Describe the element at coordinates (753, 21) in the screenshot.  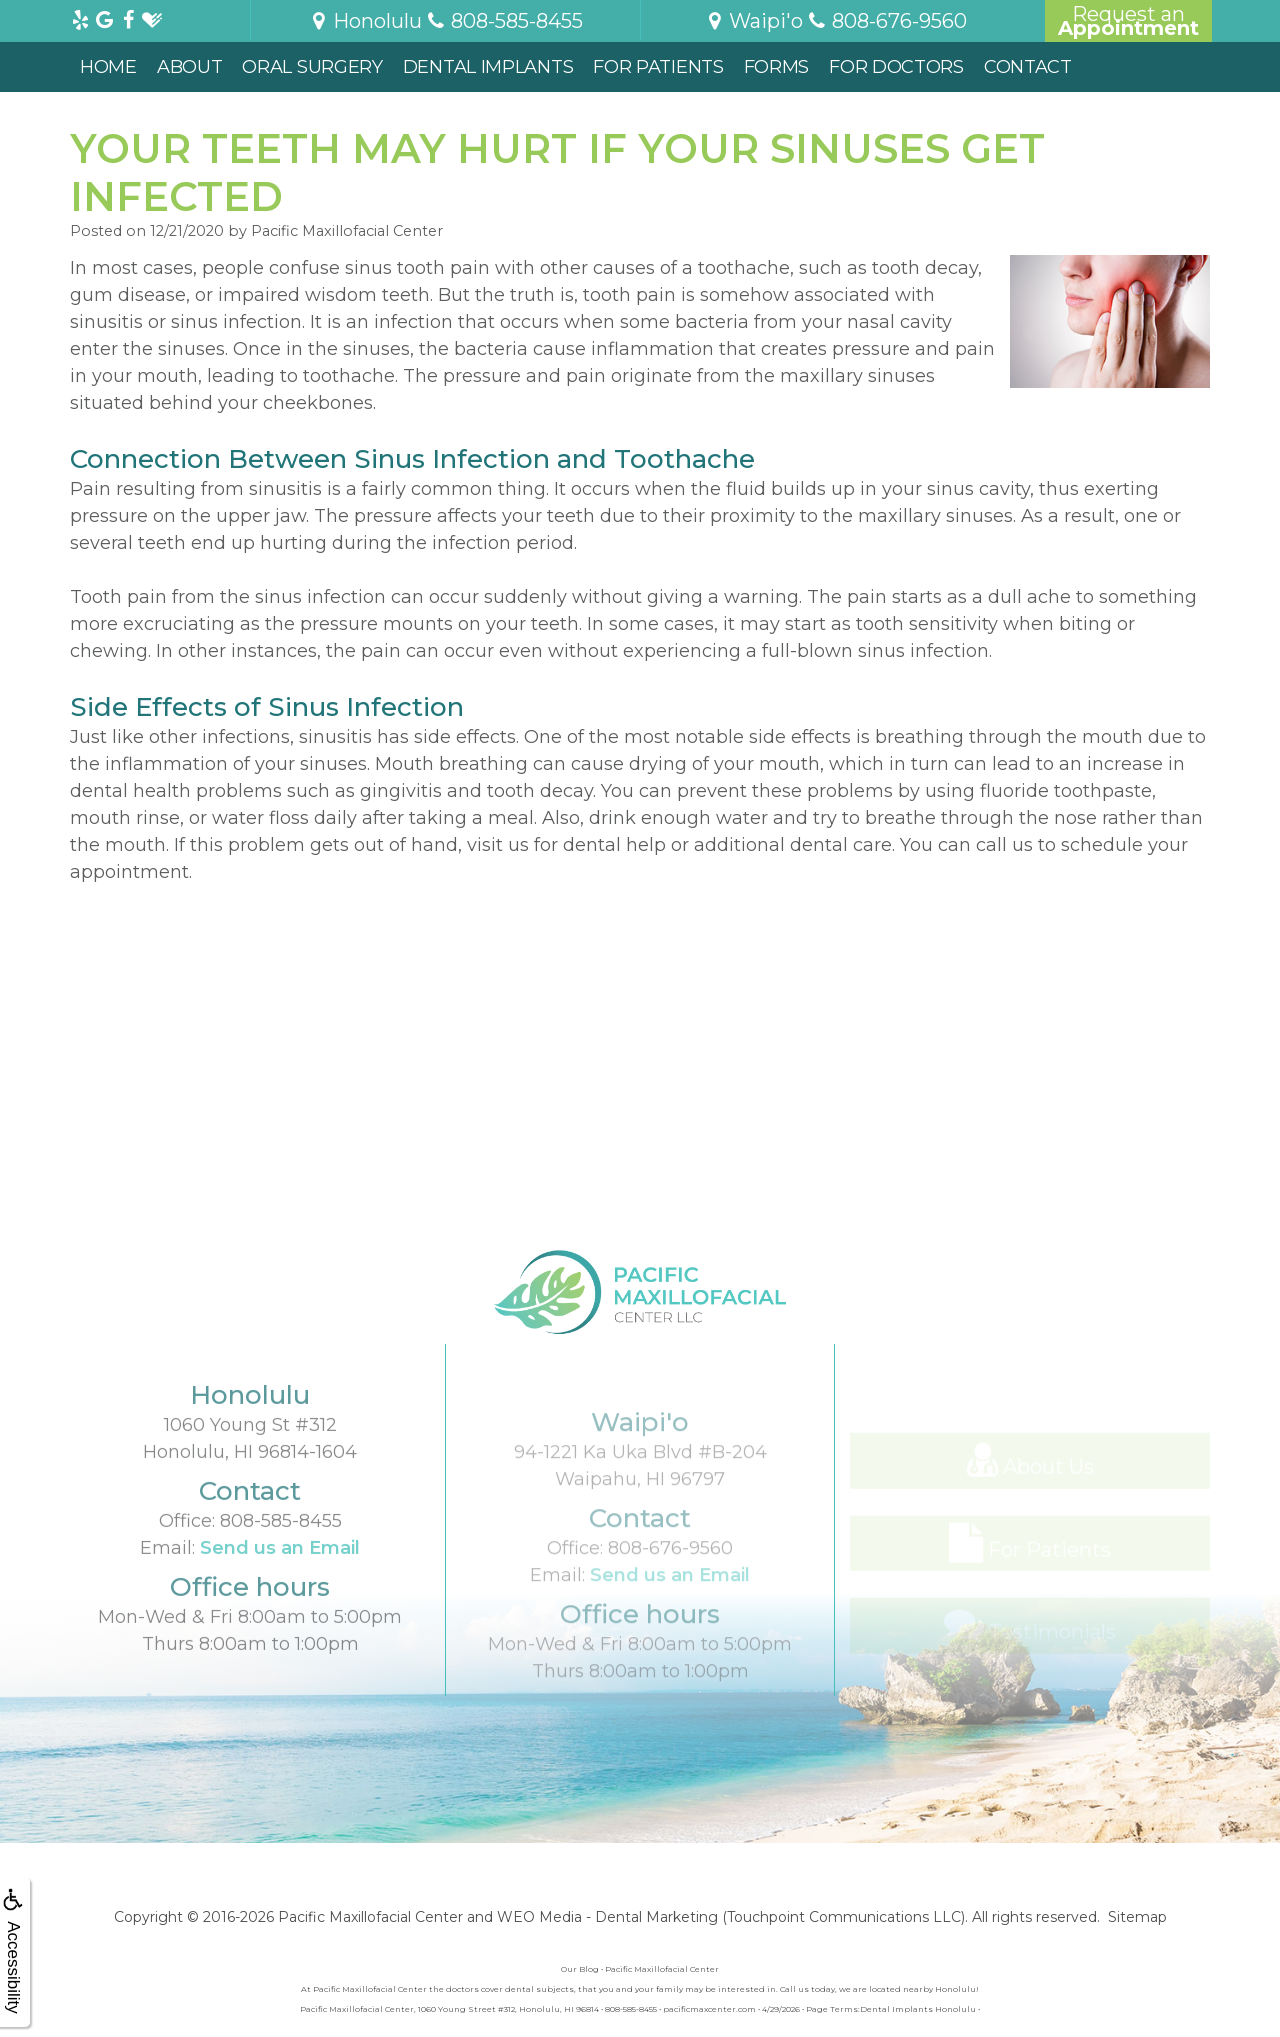
I see `Waipi'o` at that location.